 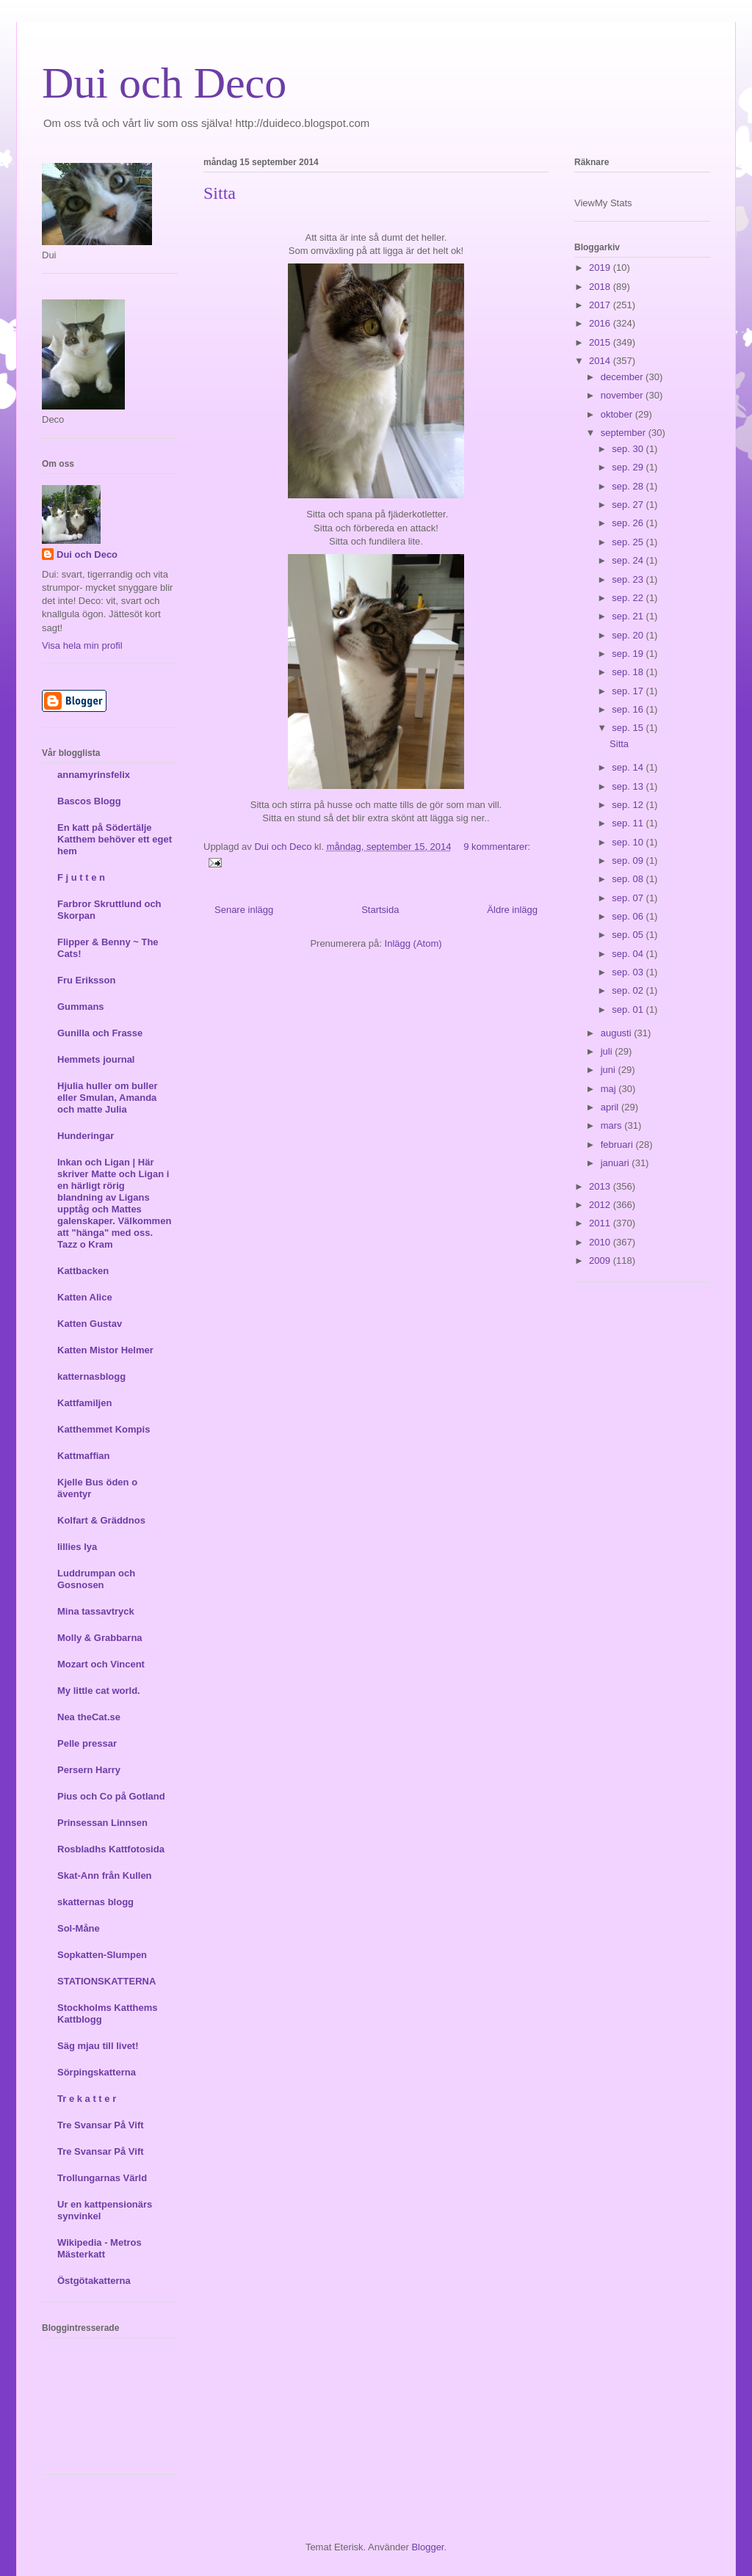 What do you see at coordinates (613, 1125) in the screenshot?
I see `mars` at bounding box center [613, 1125].